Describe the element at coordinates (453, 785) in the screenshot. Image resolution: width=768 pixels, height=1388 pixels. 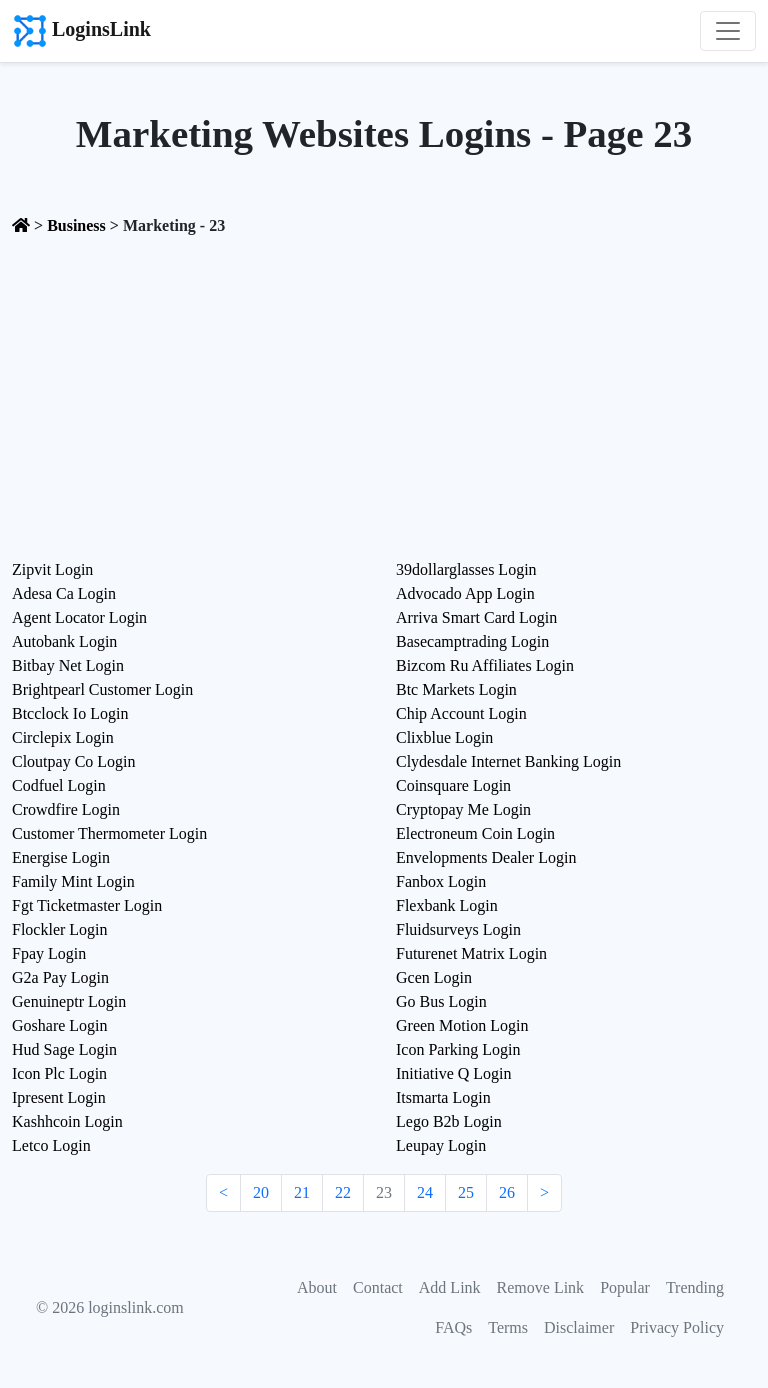
I see `Coinsquare Login` at that location.